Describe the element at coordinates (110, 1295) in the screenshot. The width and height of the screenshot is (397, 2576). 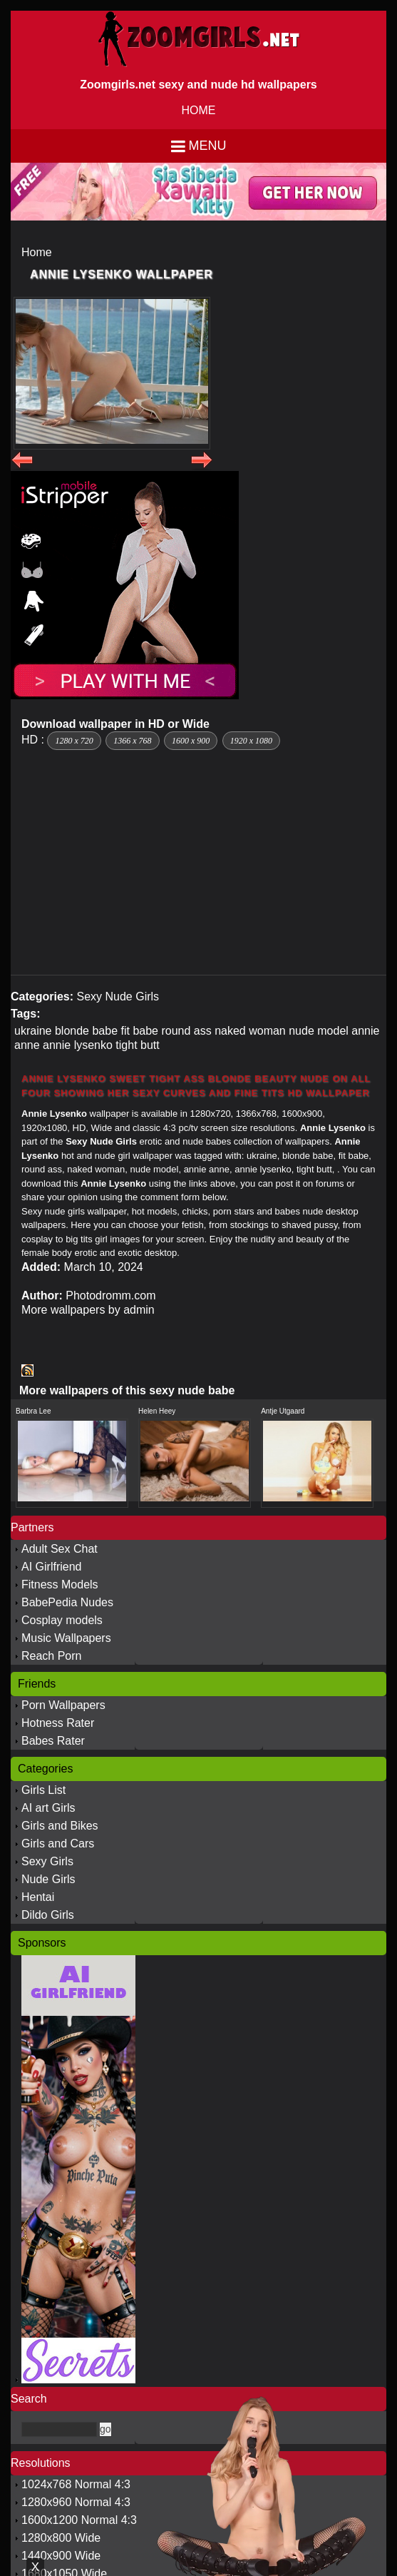
I see `Photodromm.com` at that location.